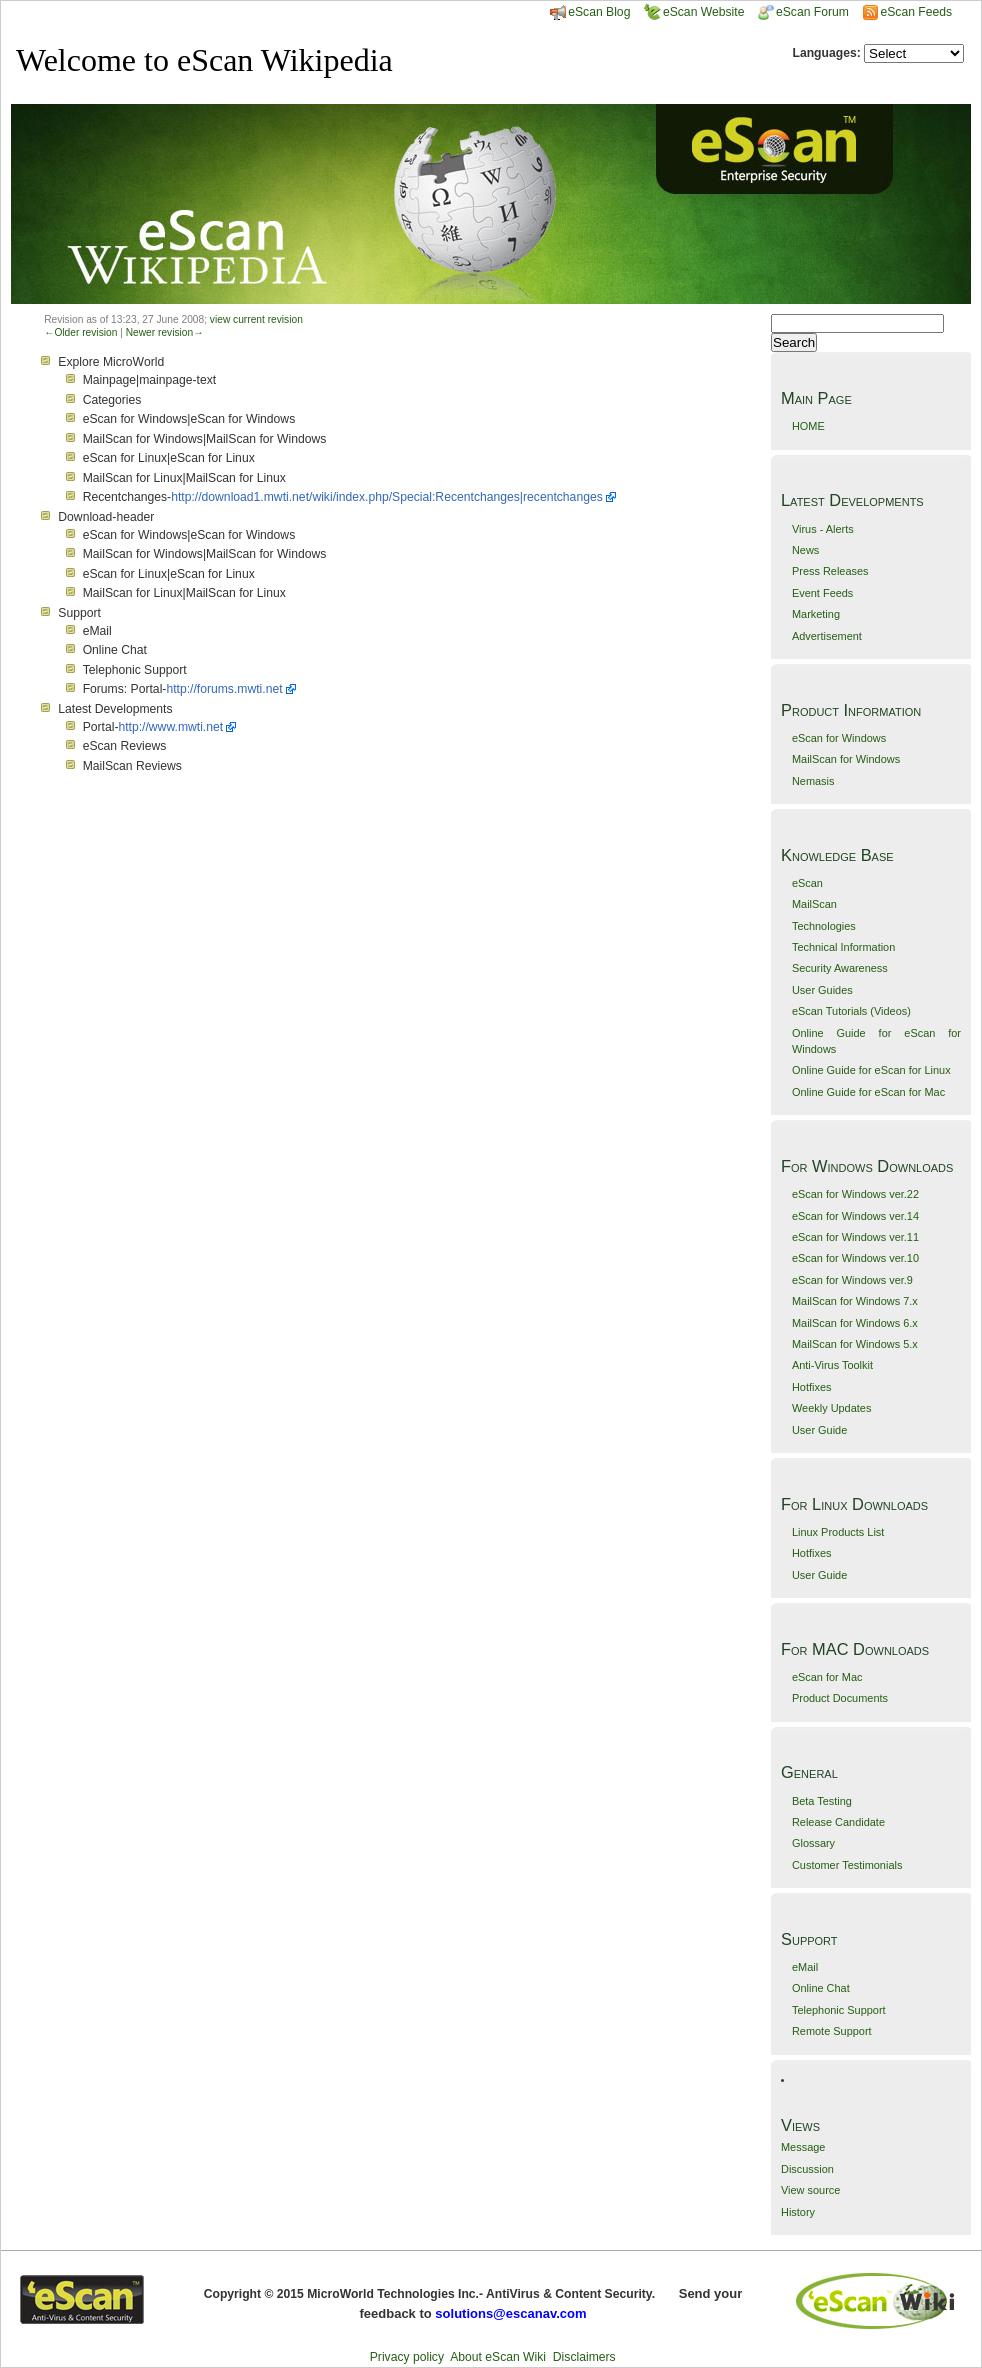  What do you see at coordinates (823, 529) in the screenshot?
I see `Virus - Alerts` at bounding box center [823, 529].